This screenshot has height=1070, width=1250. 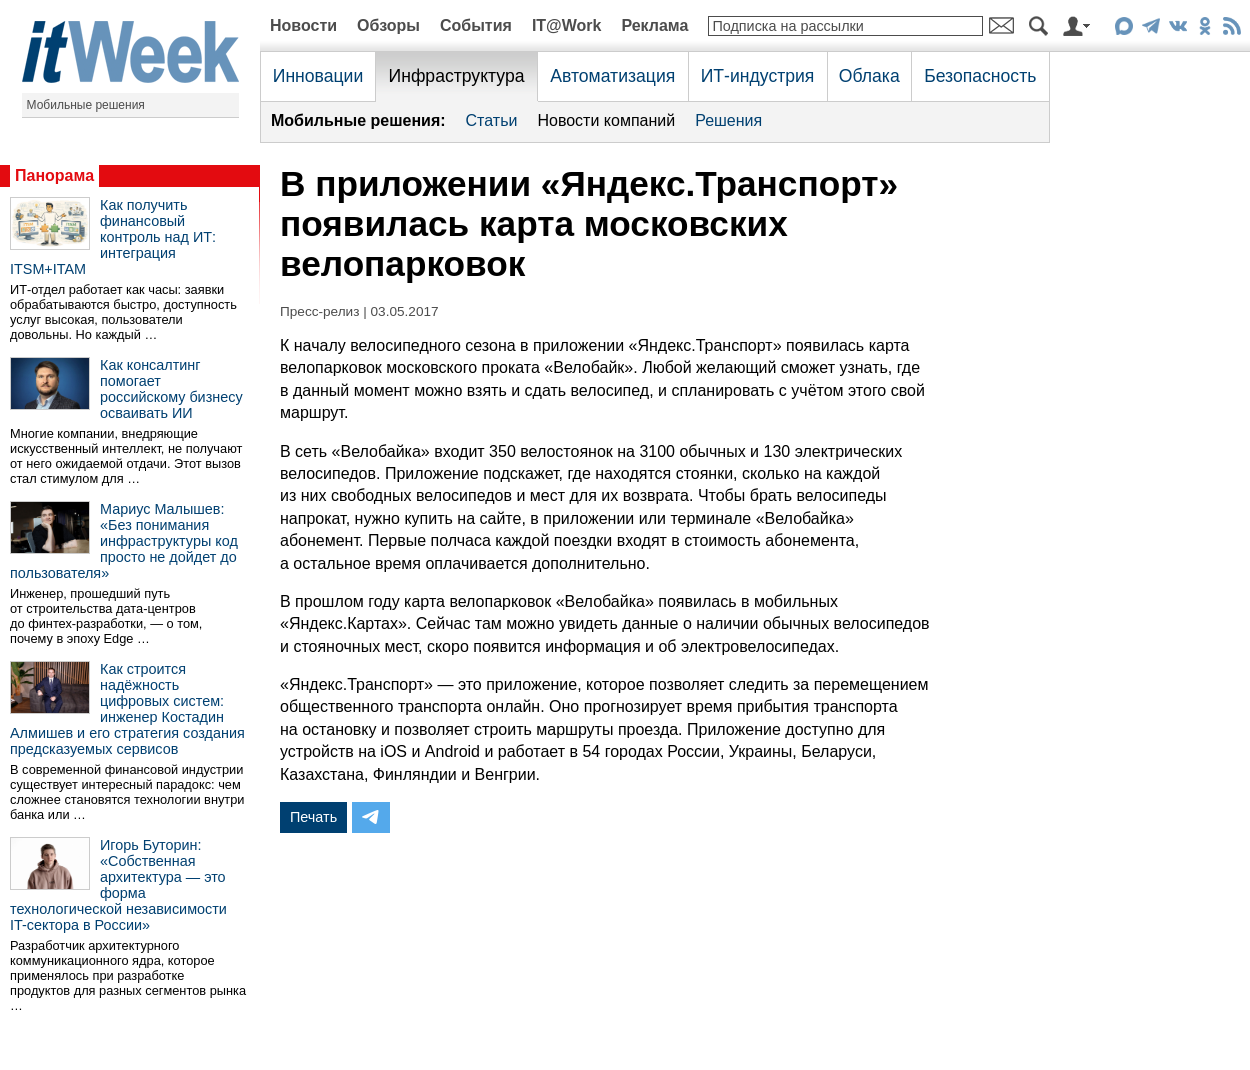 I want to click on IT@Work, so click(x=567, y=25).